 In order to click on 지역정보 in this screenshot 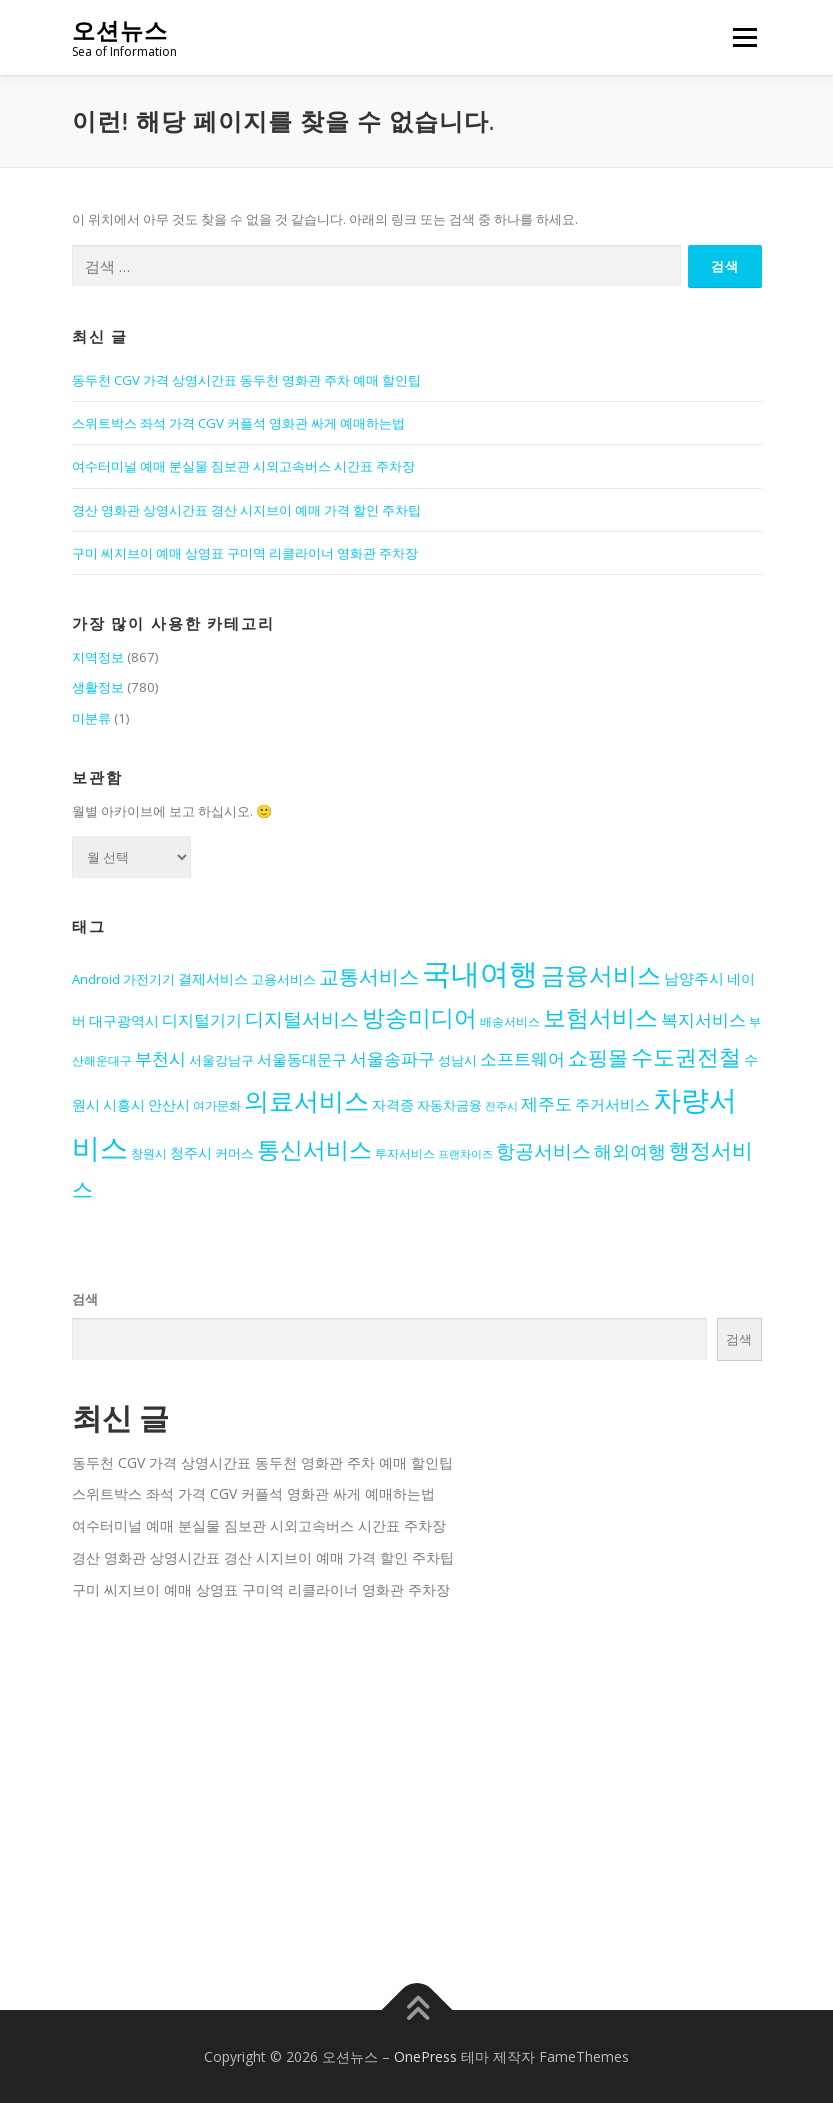, I will do `click(98, 657)`.